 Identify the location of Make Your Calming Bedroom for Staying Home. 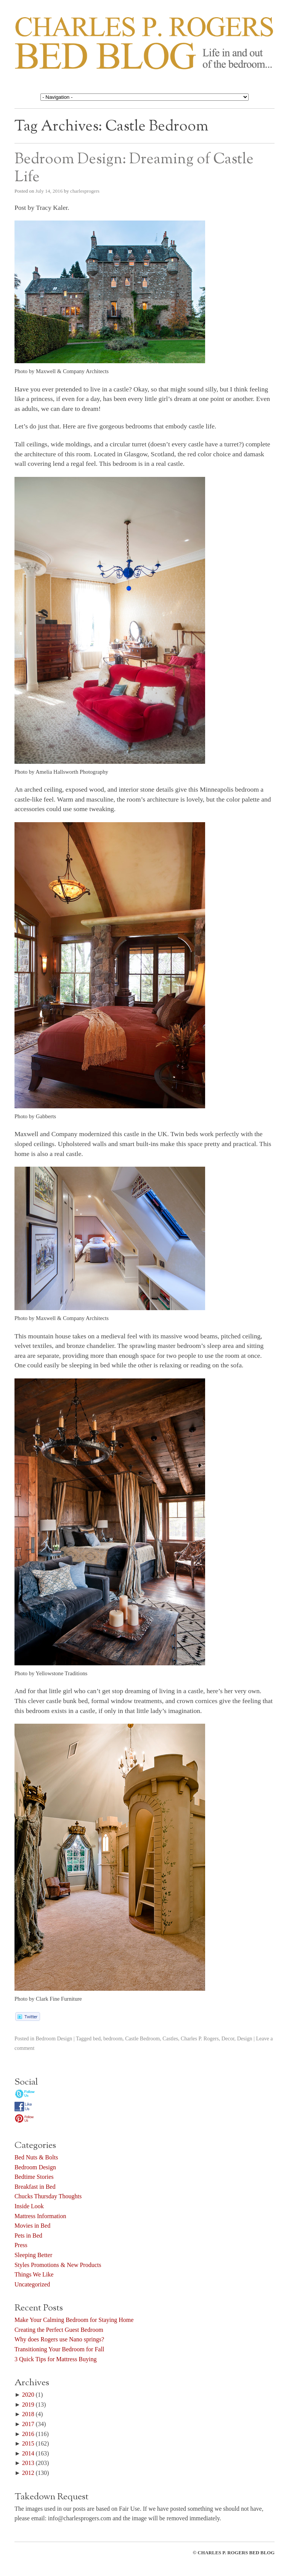
(73, 2320).